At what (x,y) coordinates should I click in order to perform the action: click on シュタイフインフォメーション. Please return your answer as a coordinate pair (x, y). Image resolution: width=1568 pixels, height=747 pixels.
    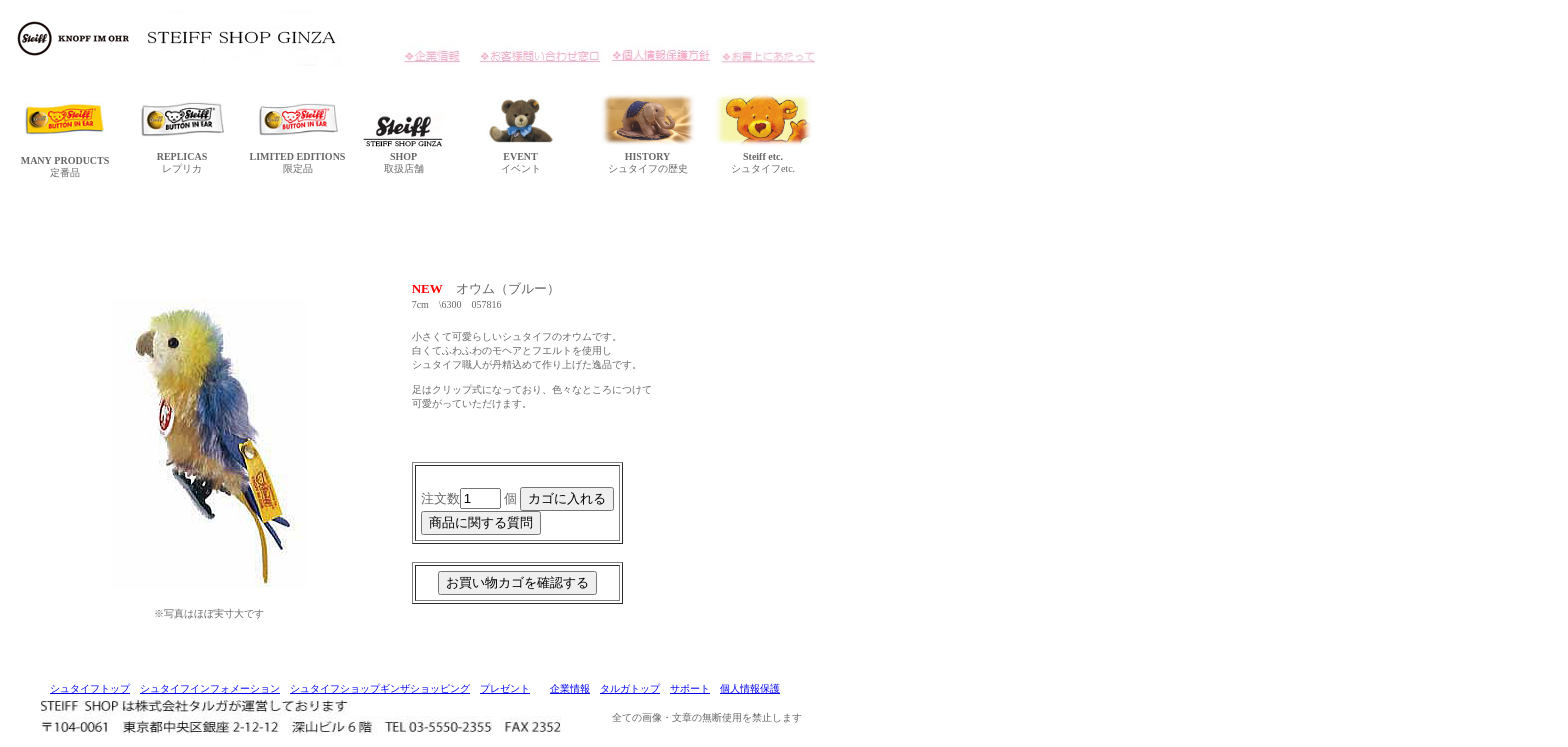
    Looking at the image, I should click on (210, 688).